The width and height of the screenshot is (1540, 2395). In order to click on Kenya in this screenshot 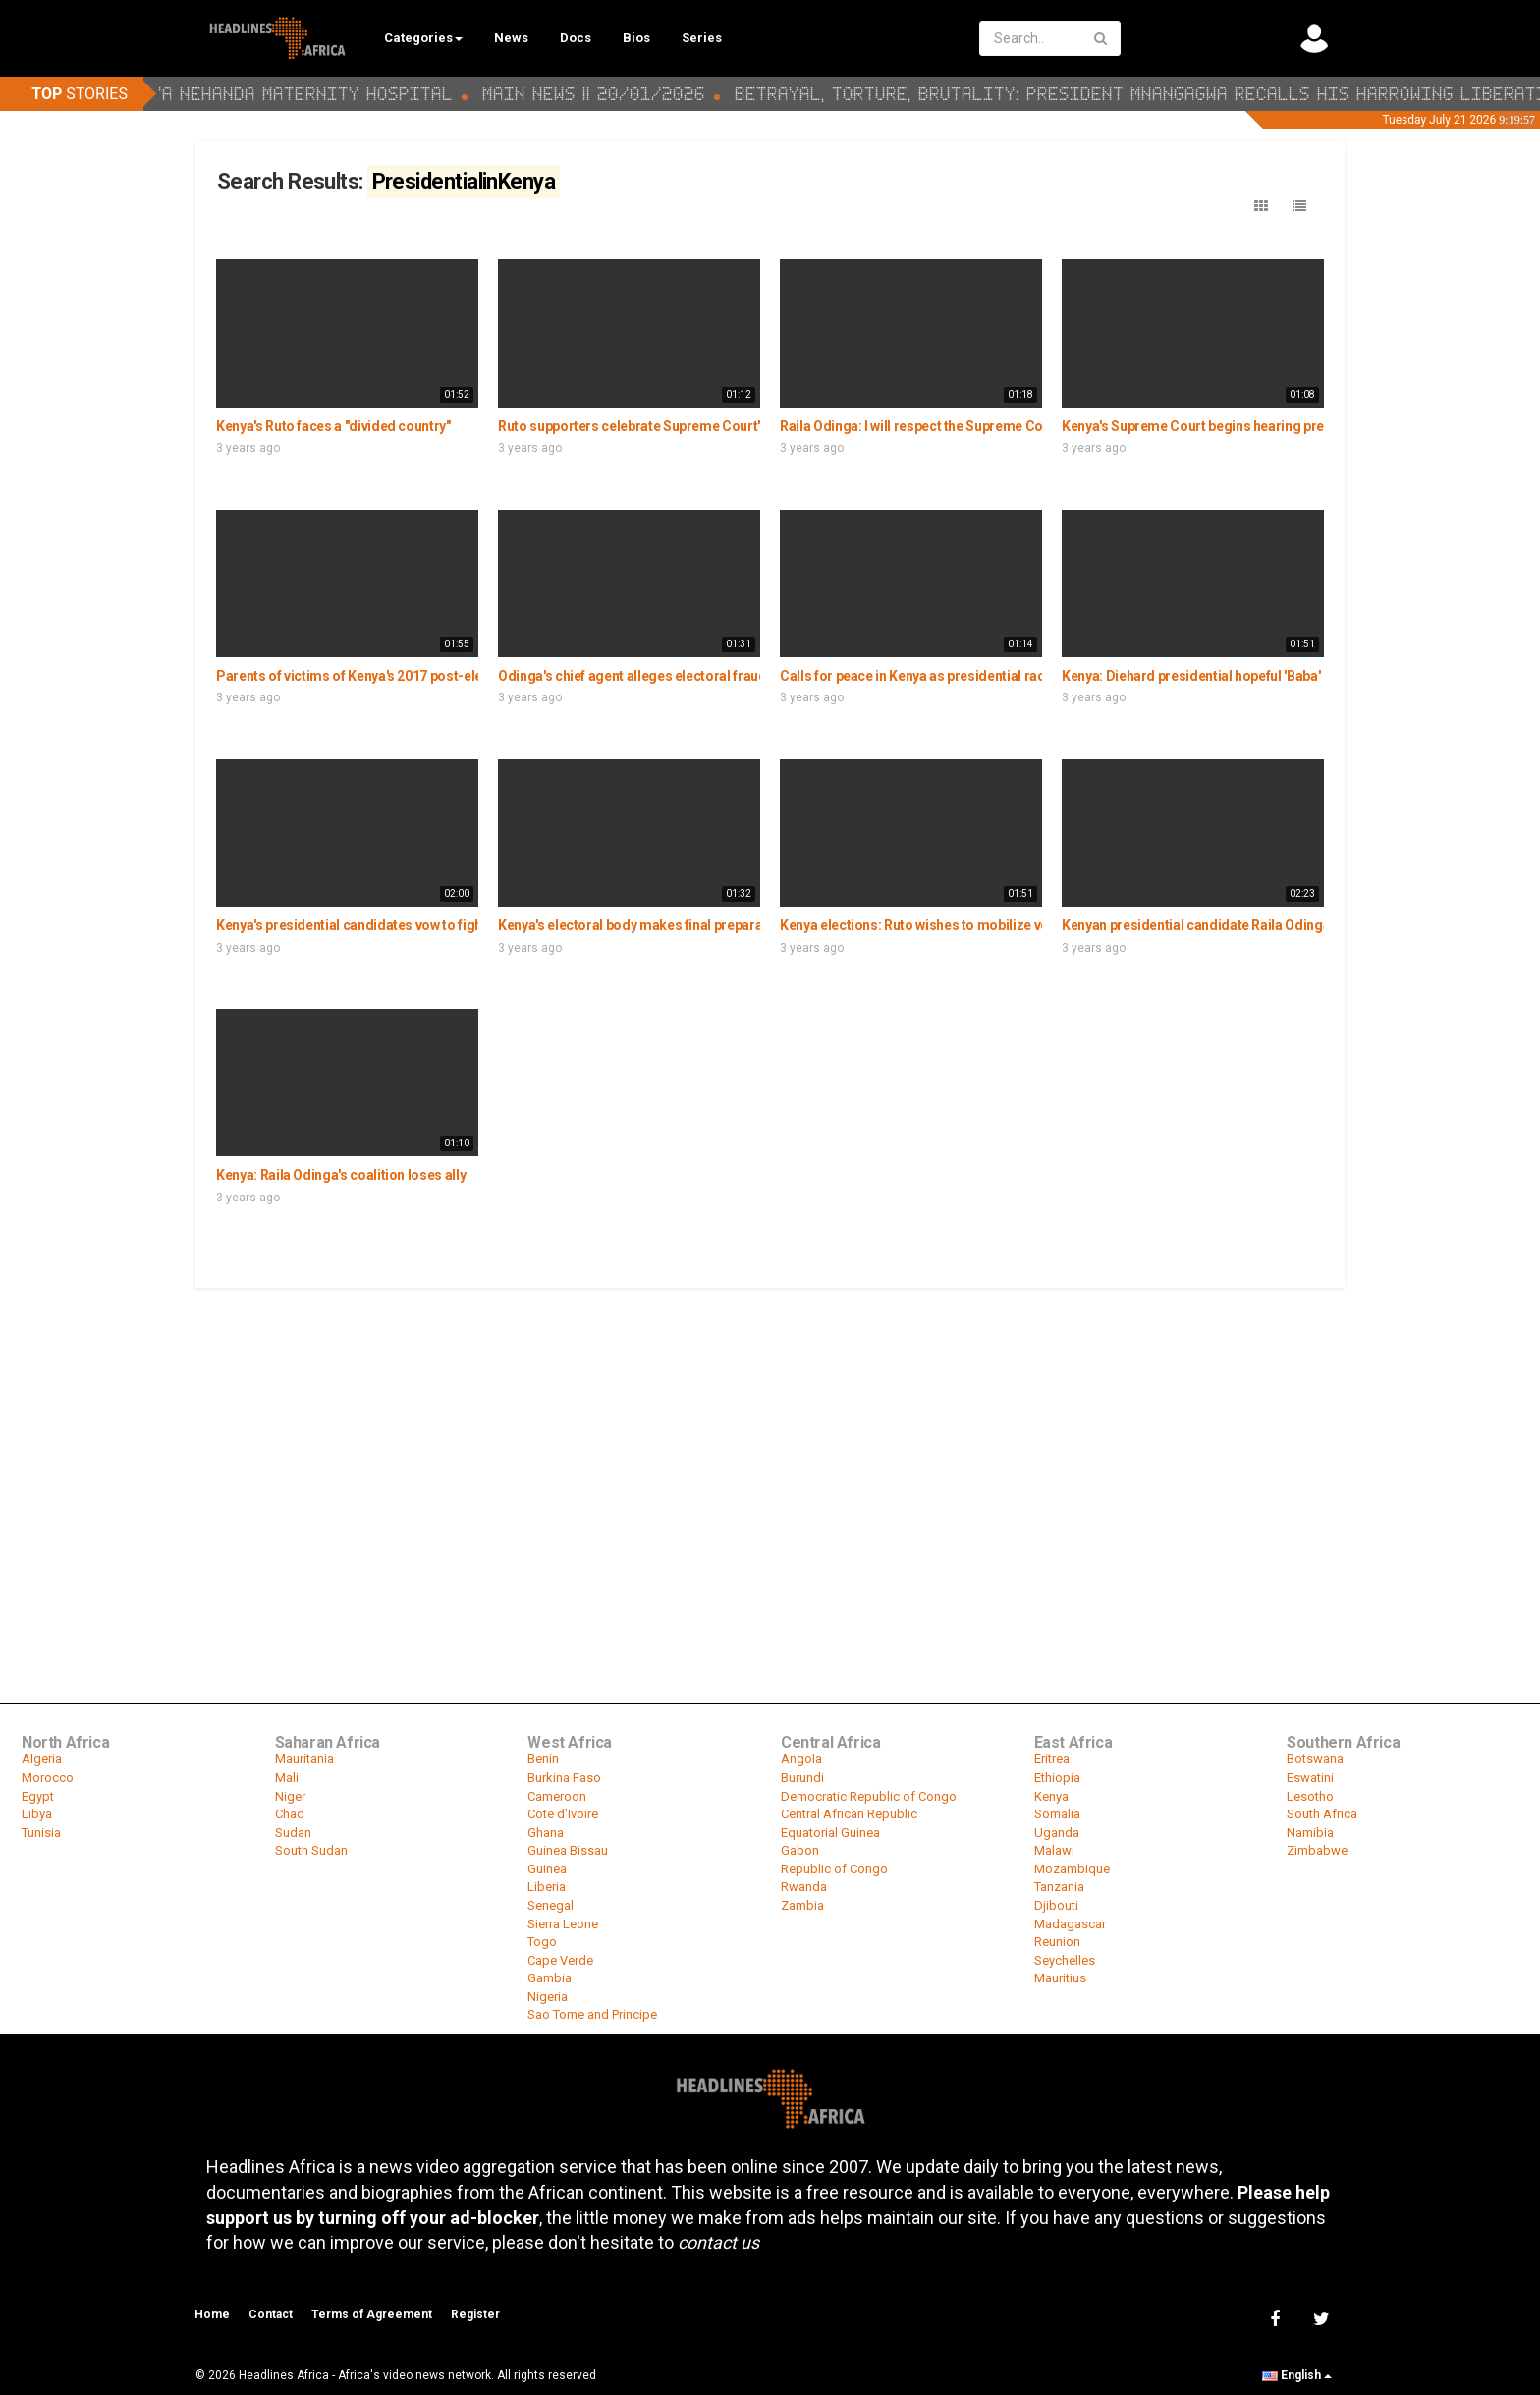, I will do `click(1051, 1796)`.